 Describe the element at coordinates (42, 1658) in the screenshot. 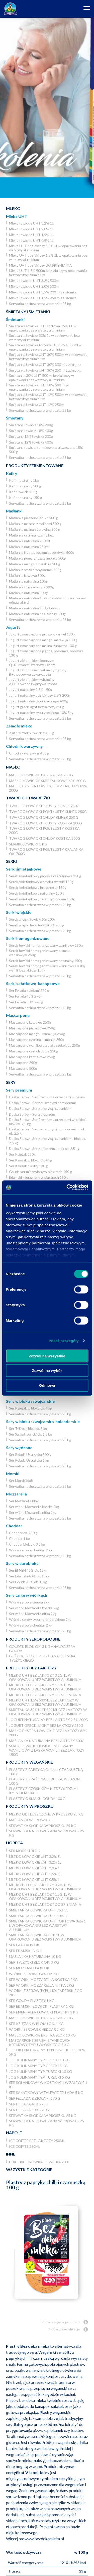

I see `Gużycki blok ok. 3 kg analog sera Tylżyckiego` at that location.